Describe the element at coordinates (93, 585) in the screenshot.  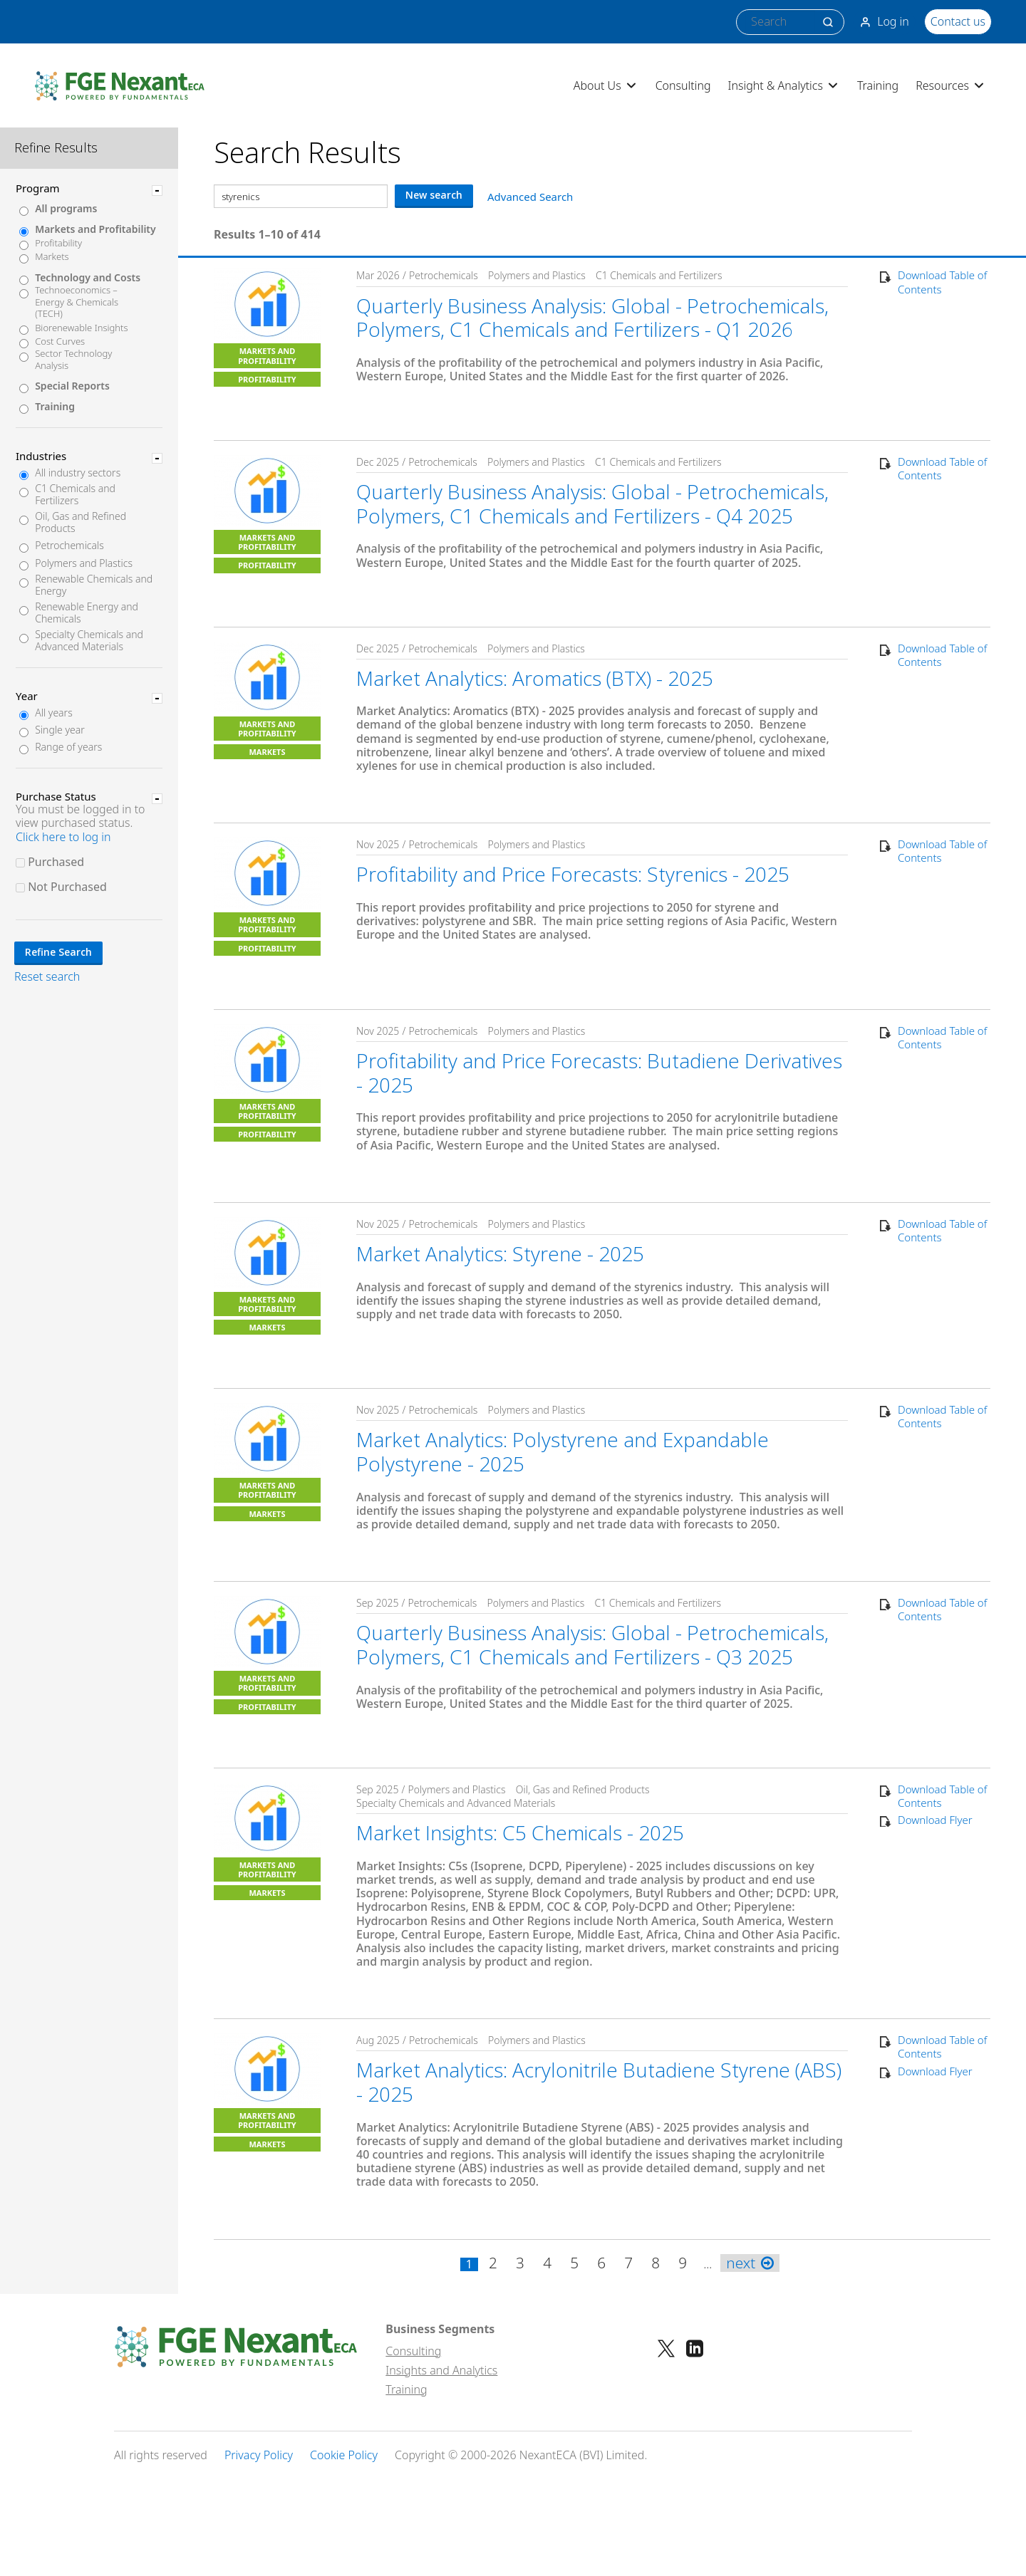
I see `Renewable Chemicals and Energy` at that location.